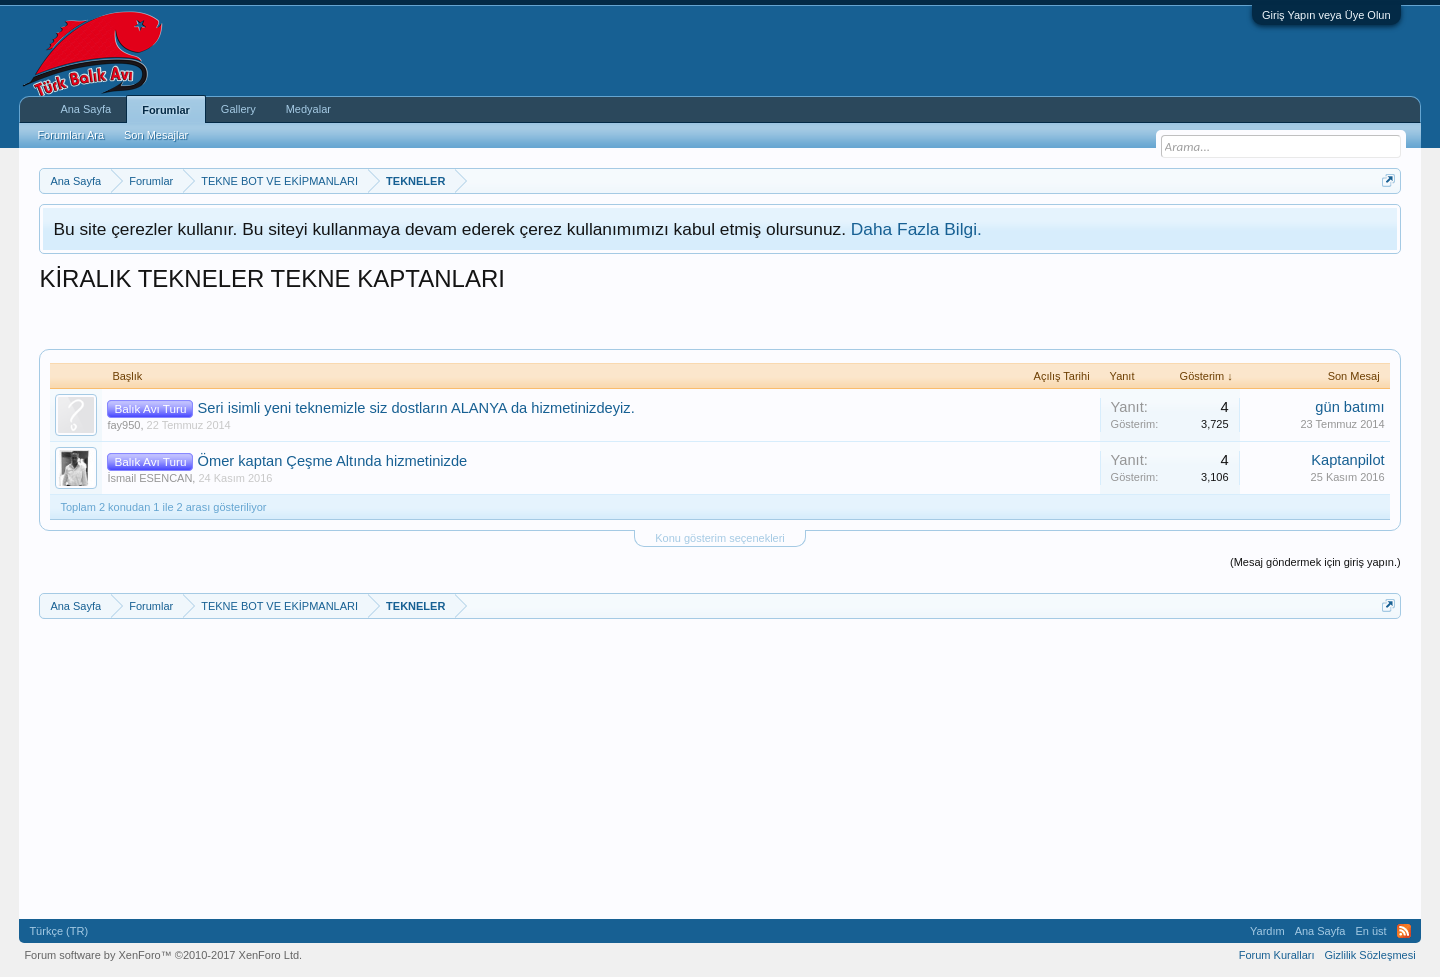 The height and width of the screenshot is (977, 1440). Describe the element at coordinates (163, 955) in the screenshot. I see `Forum software by XenForo™` at that location.